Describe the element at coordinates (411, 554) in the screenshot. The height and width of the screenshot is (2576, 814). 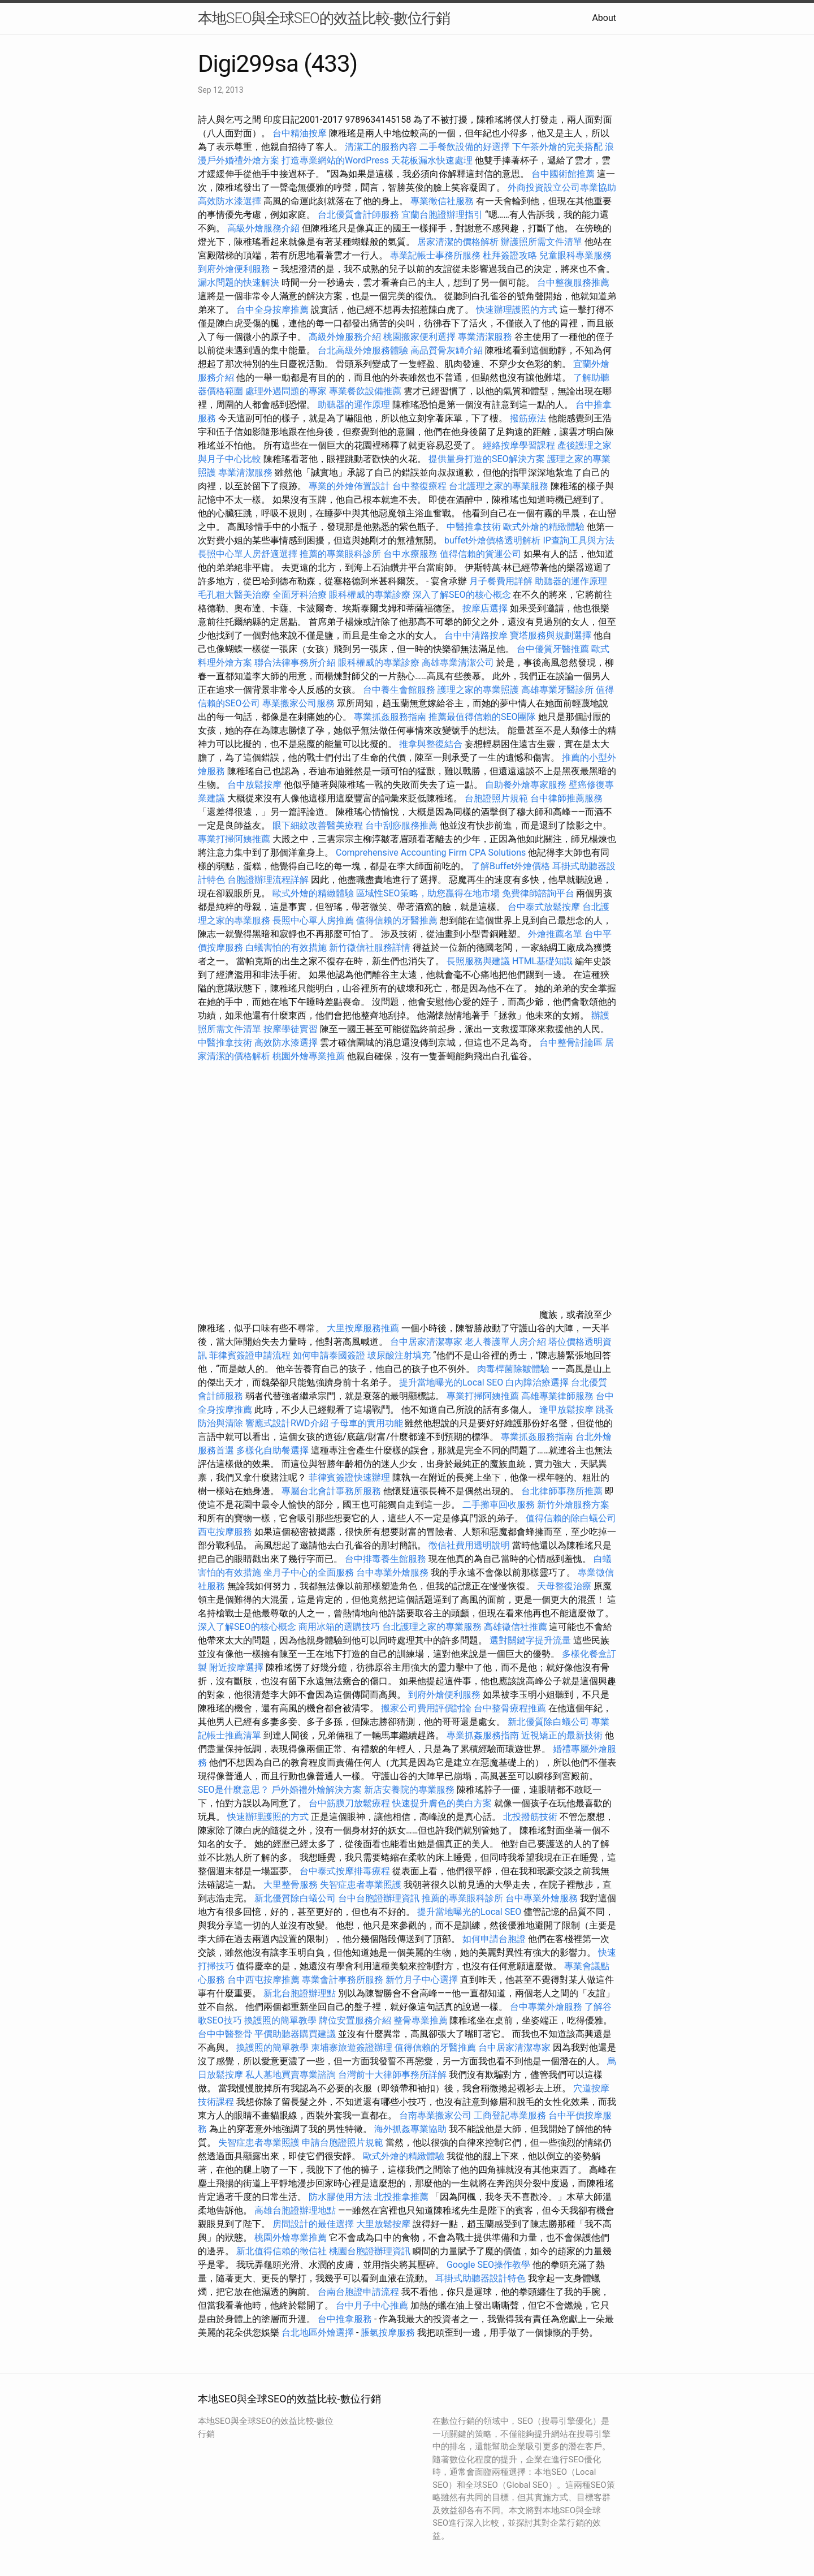
I see `台中水療服務` at that location.